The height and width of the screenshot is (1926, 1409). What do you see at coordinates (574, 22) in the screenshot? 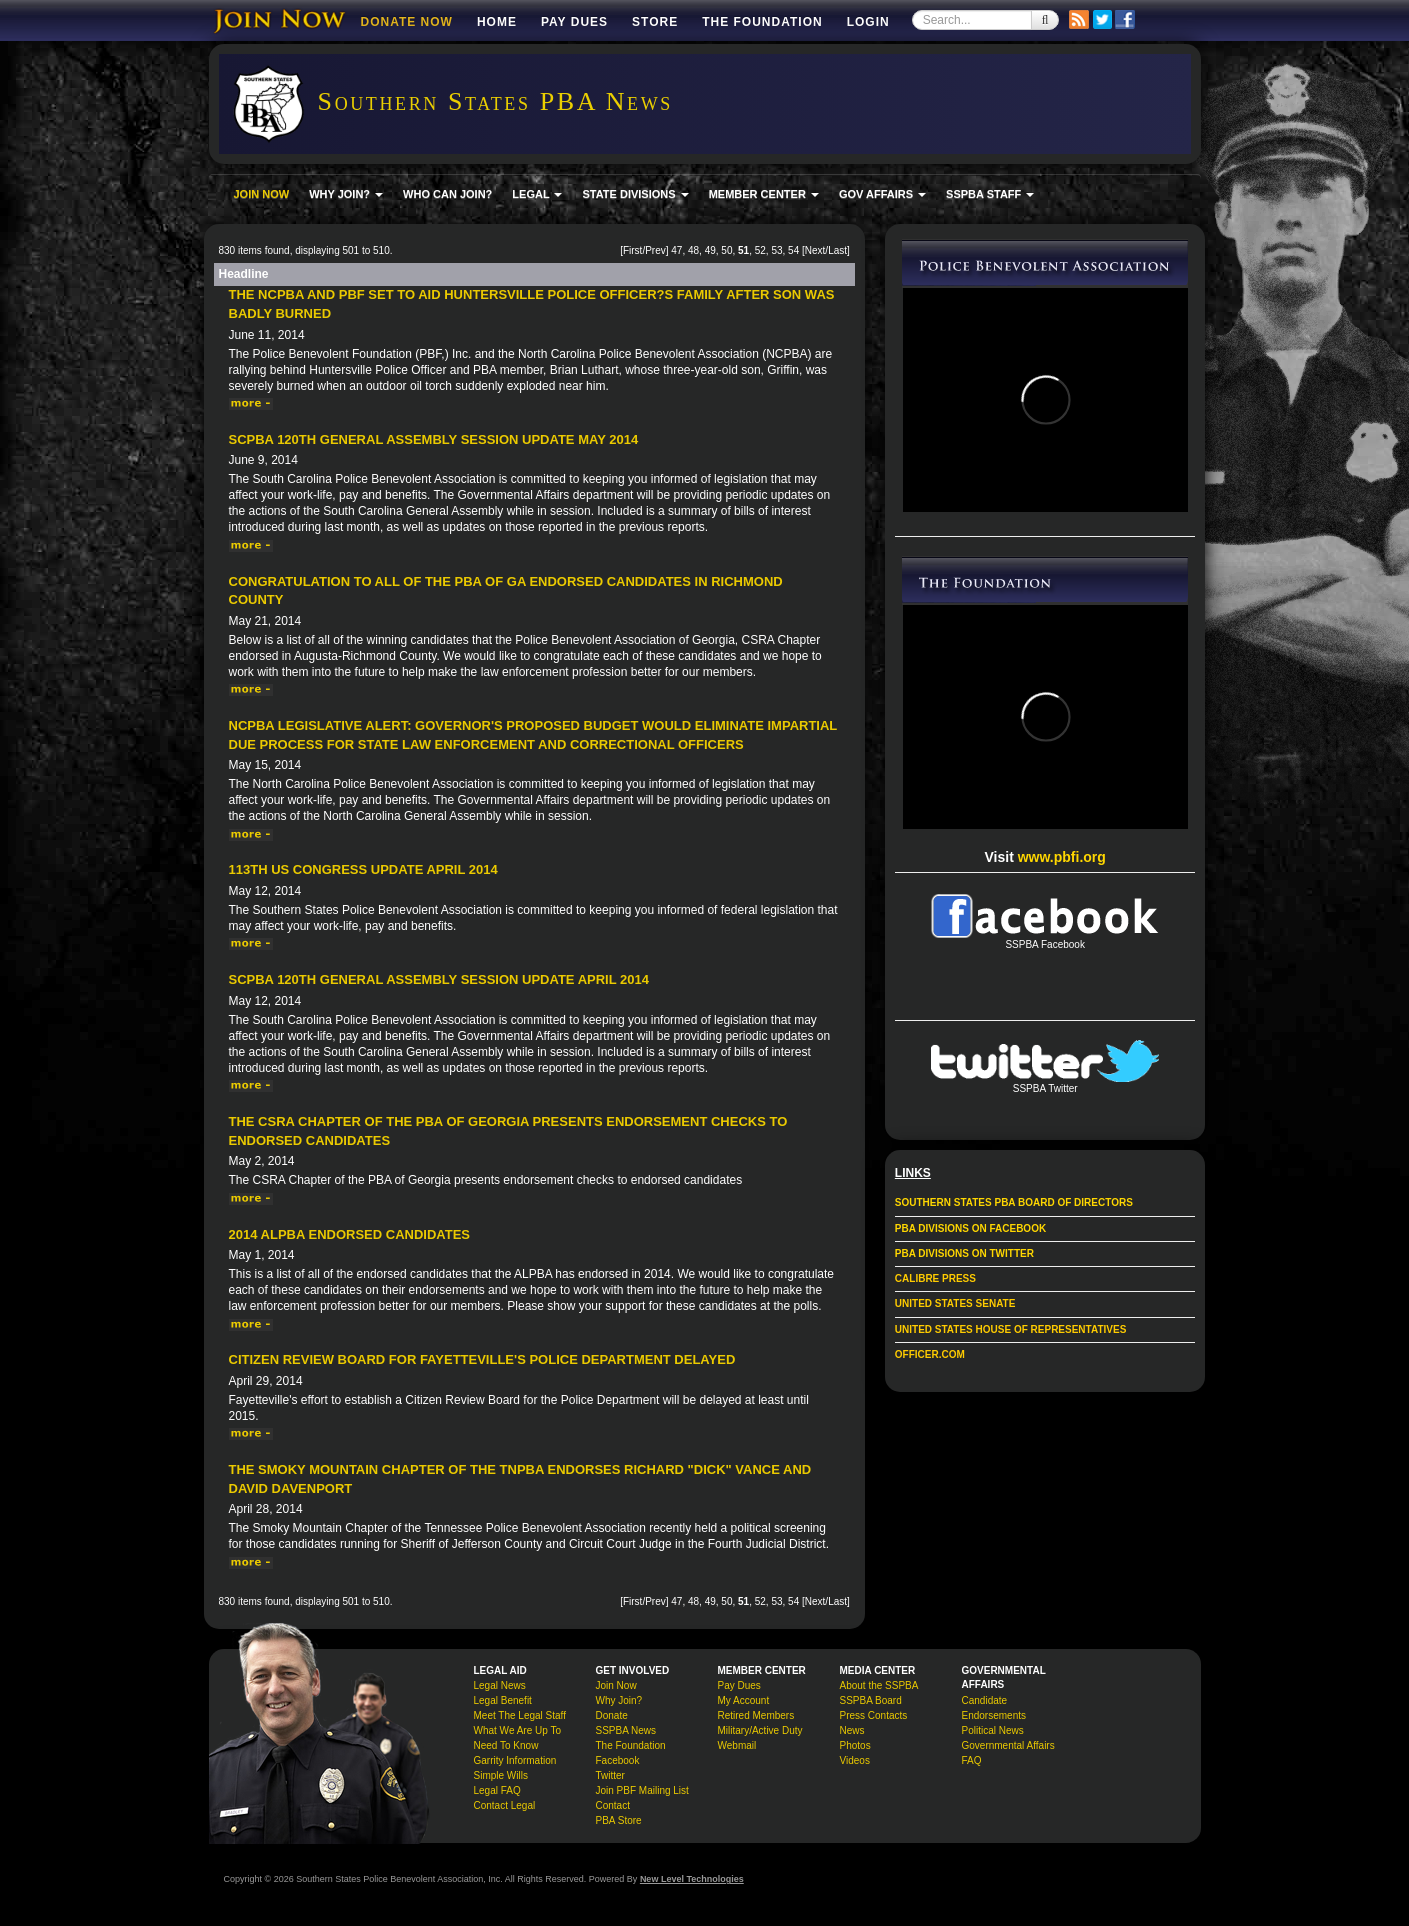
I see `Pay Dues` at bounding box center [574, 22].